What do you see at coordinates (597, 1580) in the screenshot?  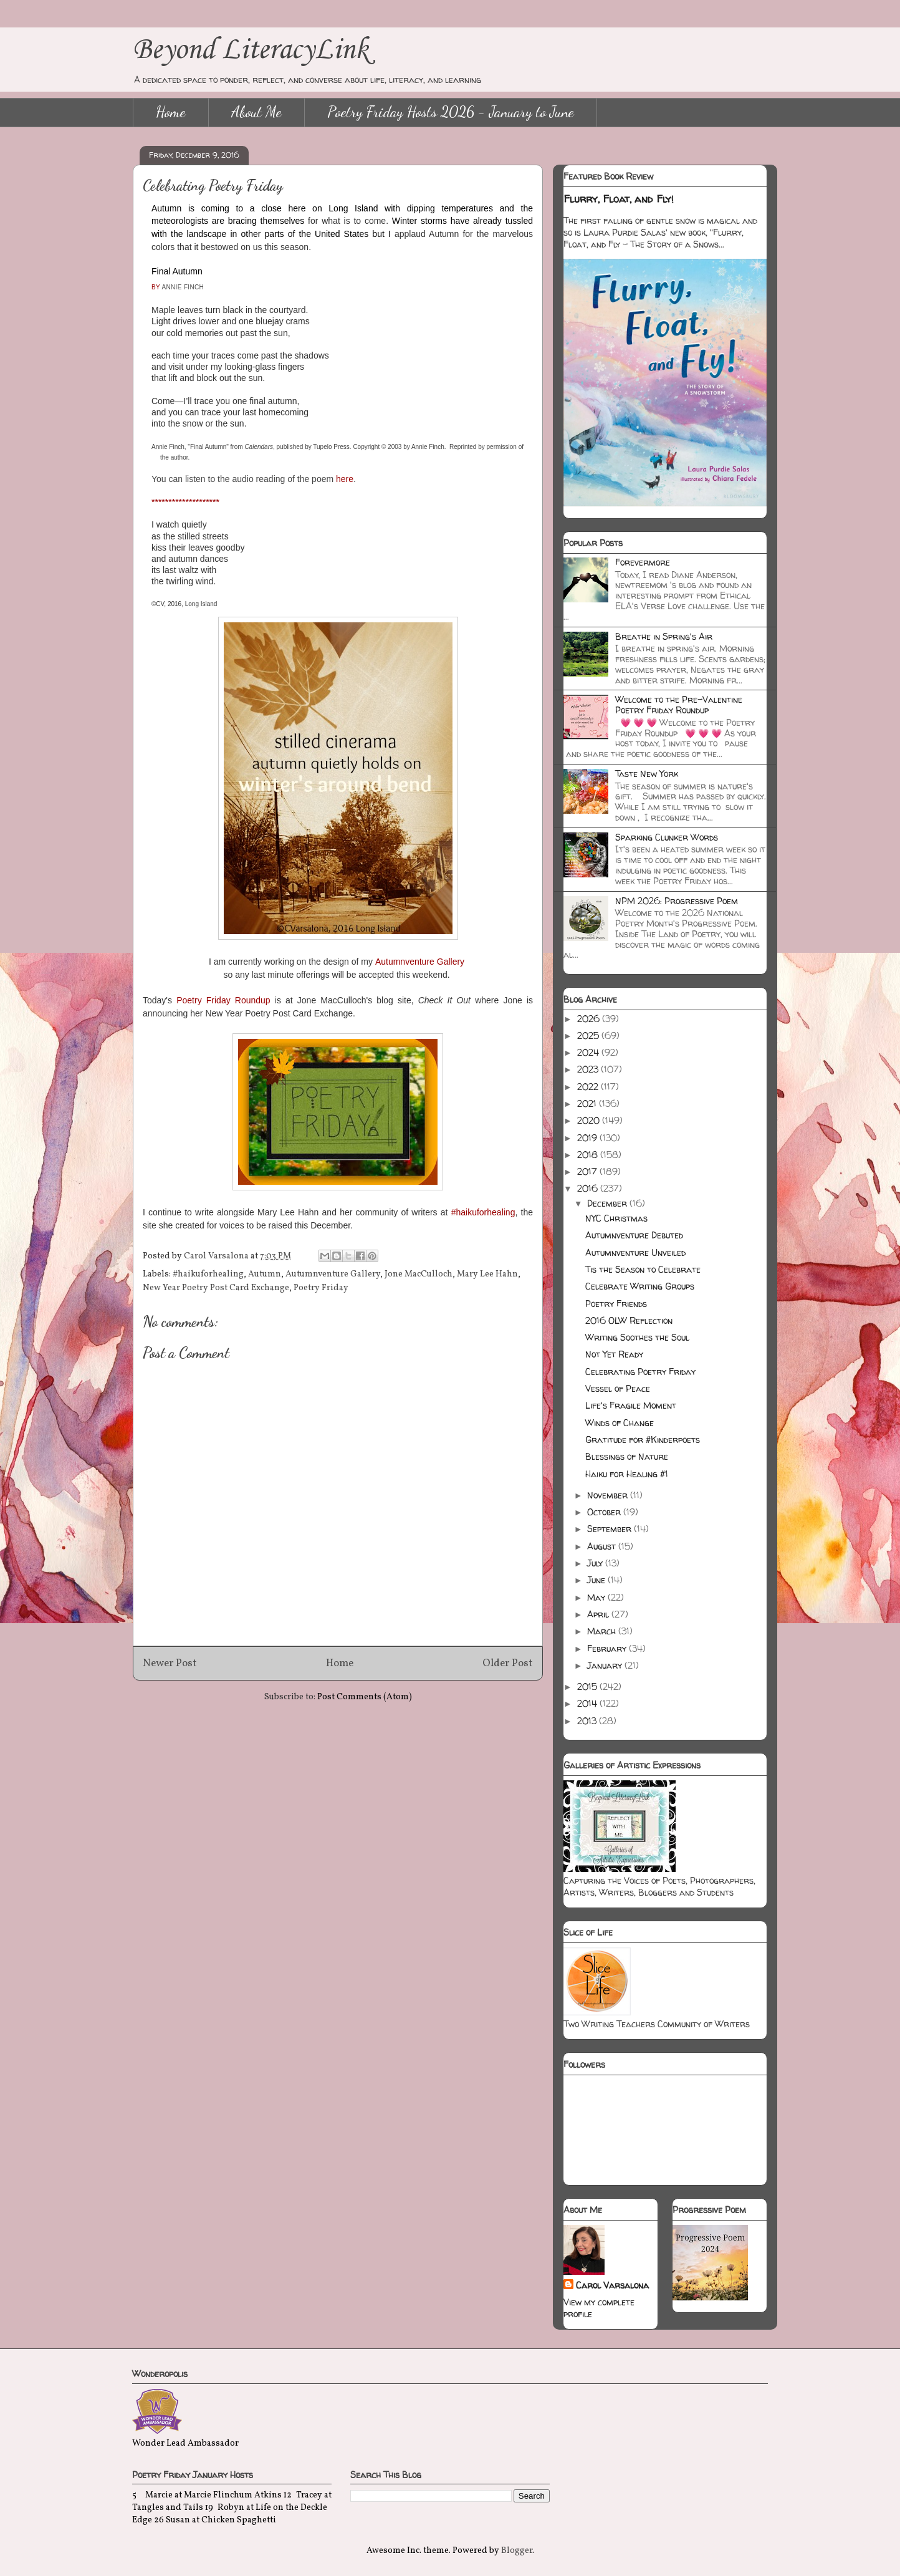 I see `June` at bounding box center [597, 1580].